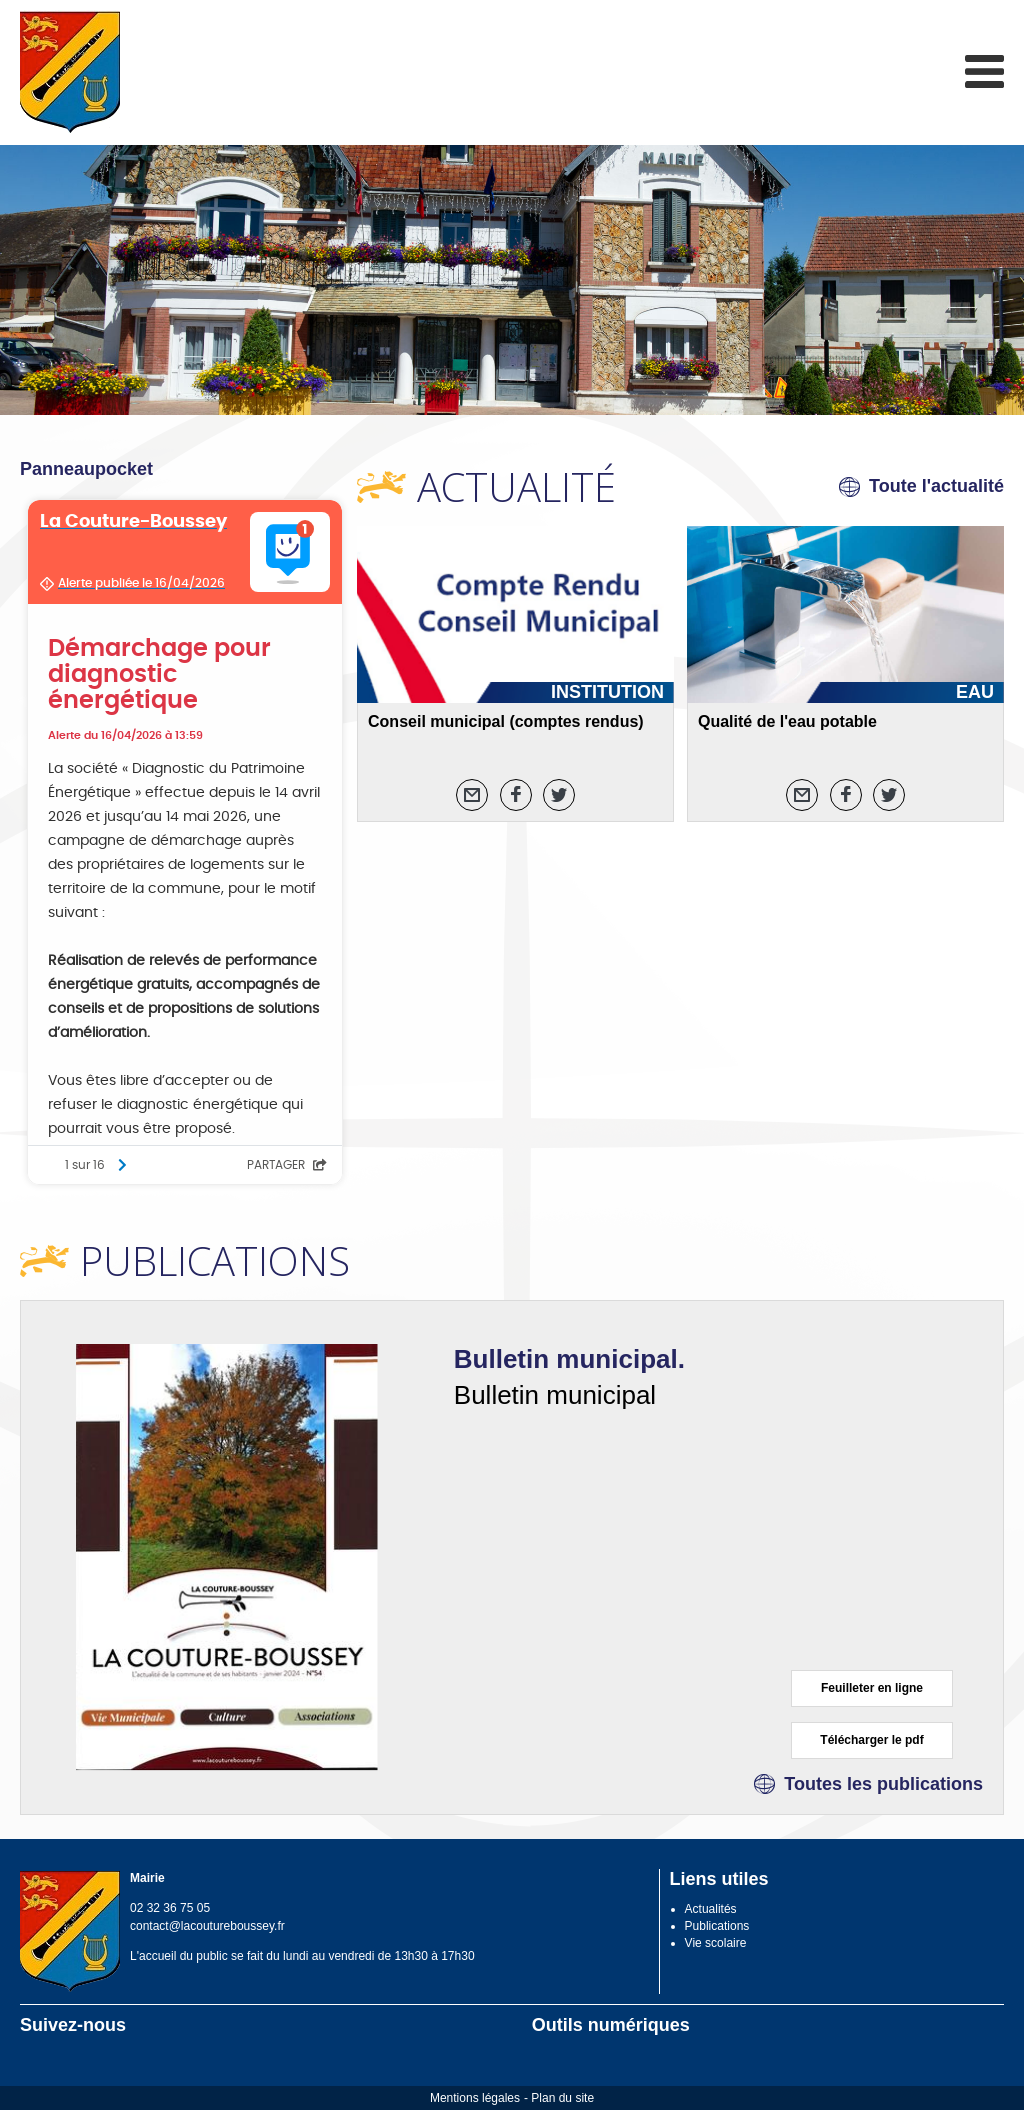 Image resolution: width=1024 pixels, height=2110 pixels. What do you see at coordinates (475, 2098) in the screenshot?
I see `Mentions légales` at bounding box center [475, 2098].